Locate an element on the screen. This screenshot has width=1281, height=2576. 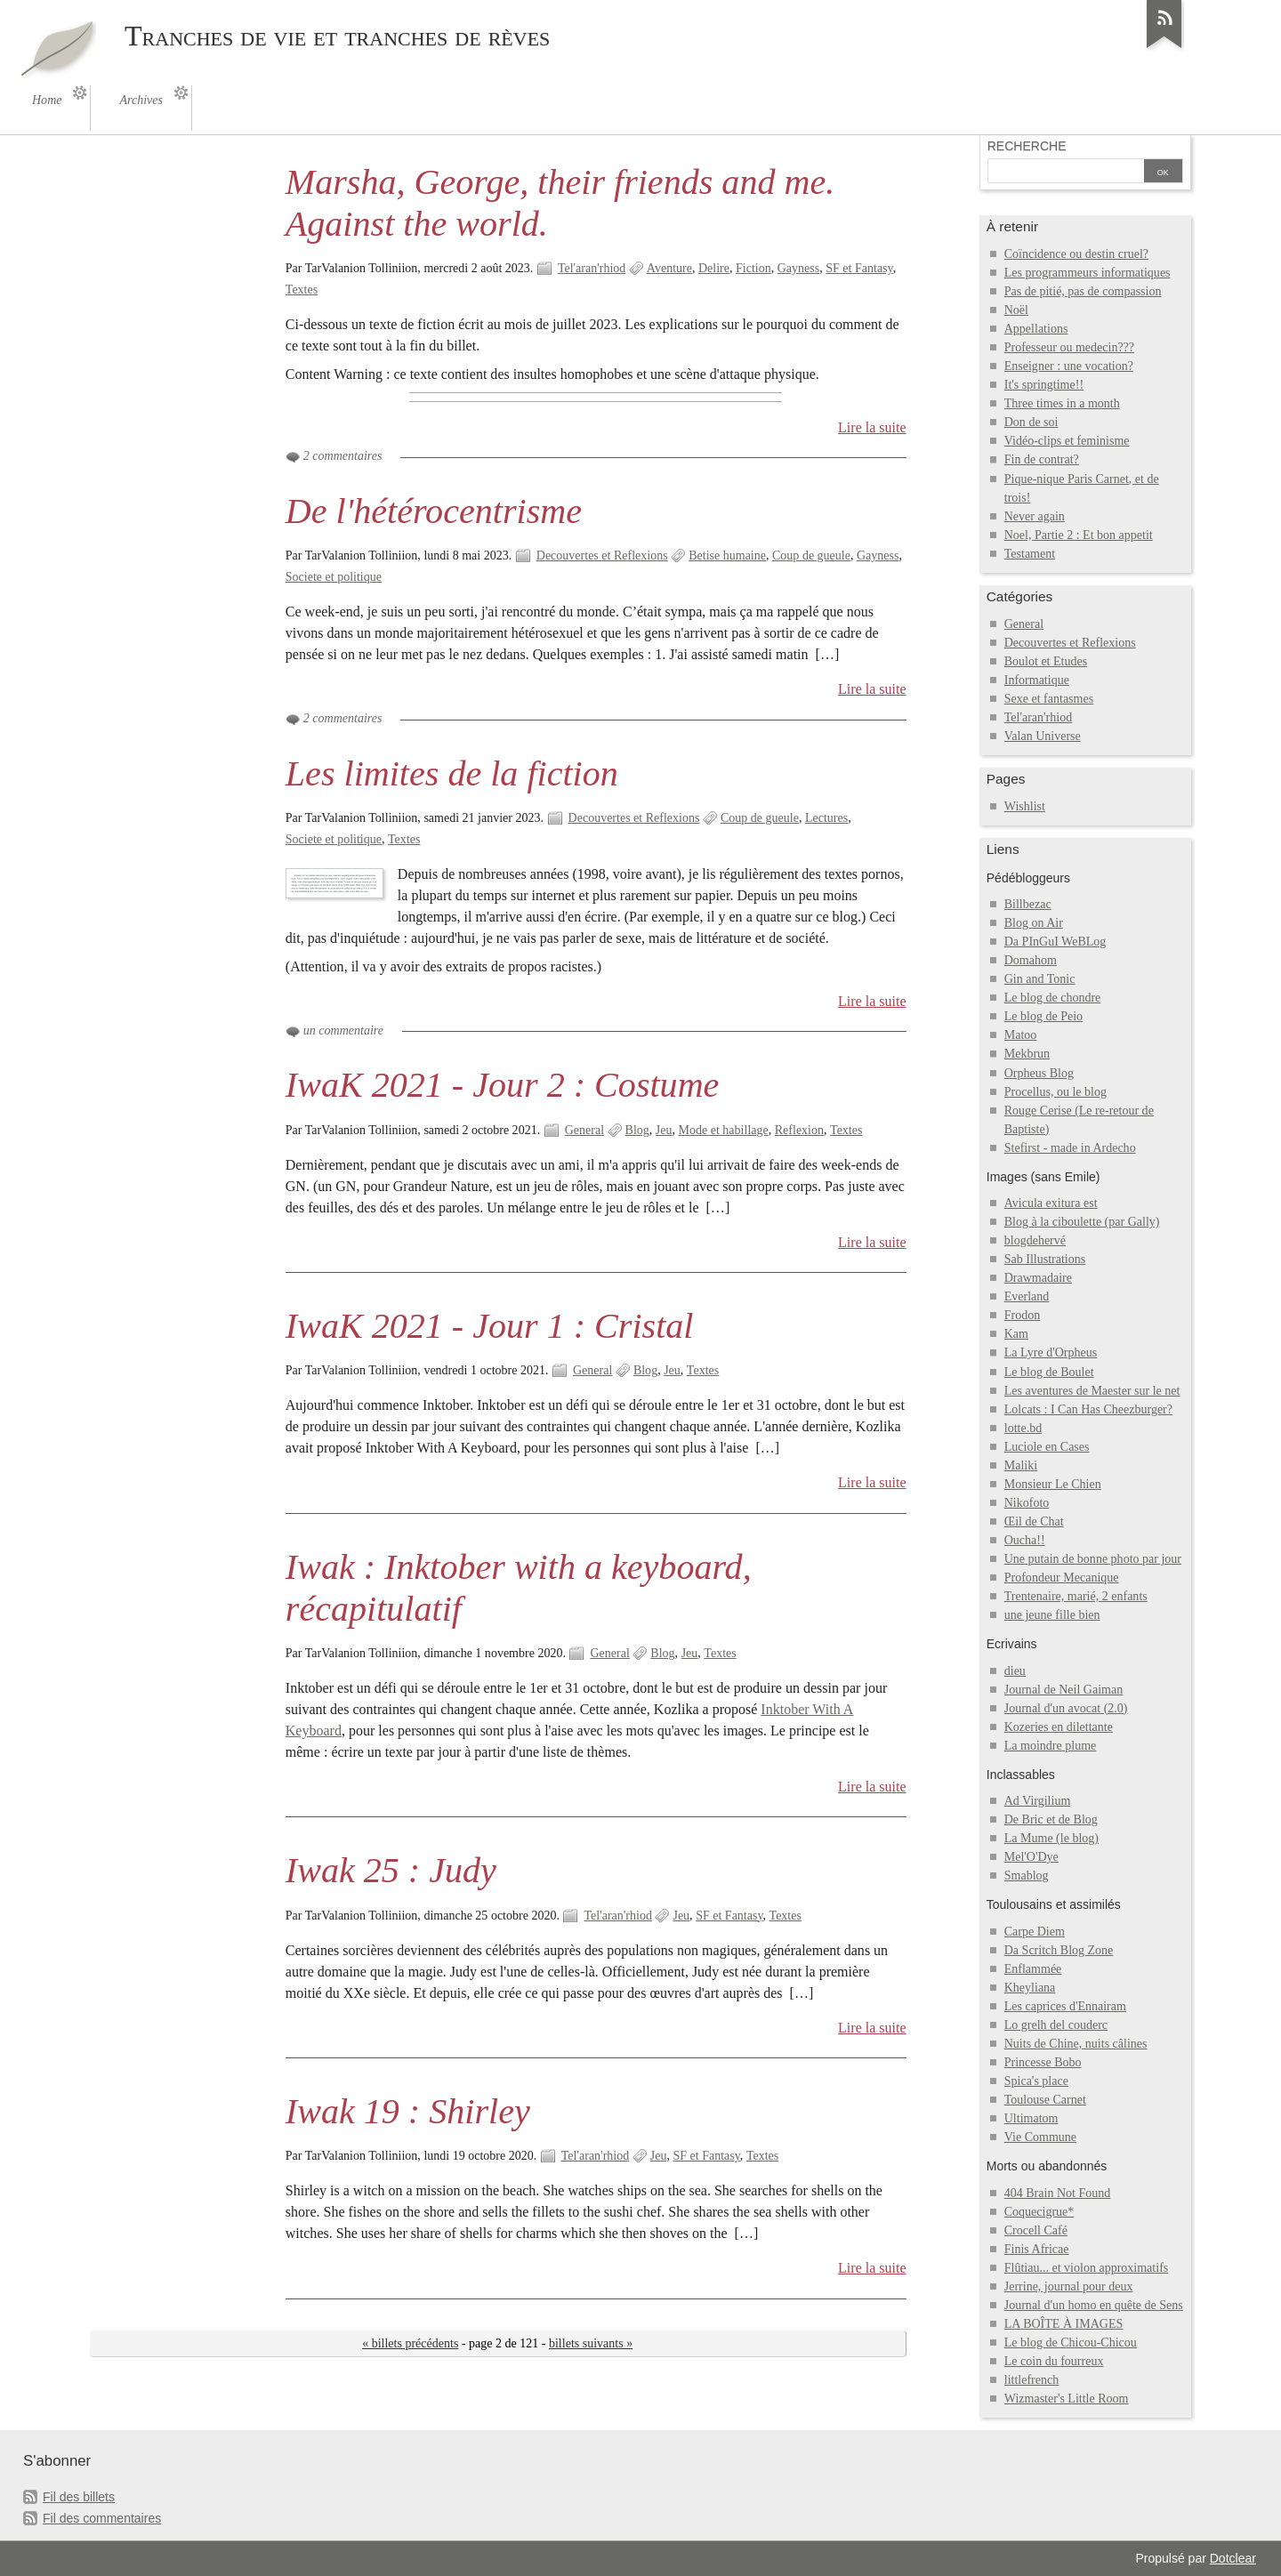
Mel'O'Dye is located at coordinates (1031, 1857).